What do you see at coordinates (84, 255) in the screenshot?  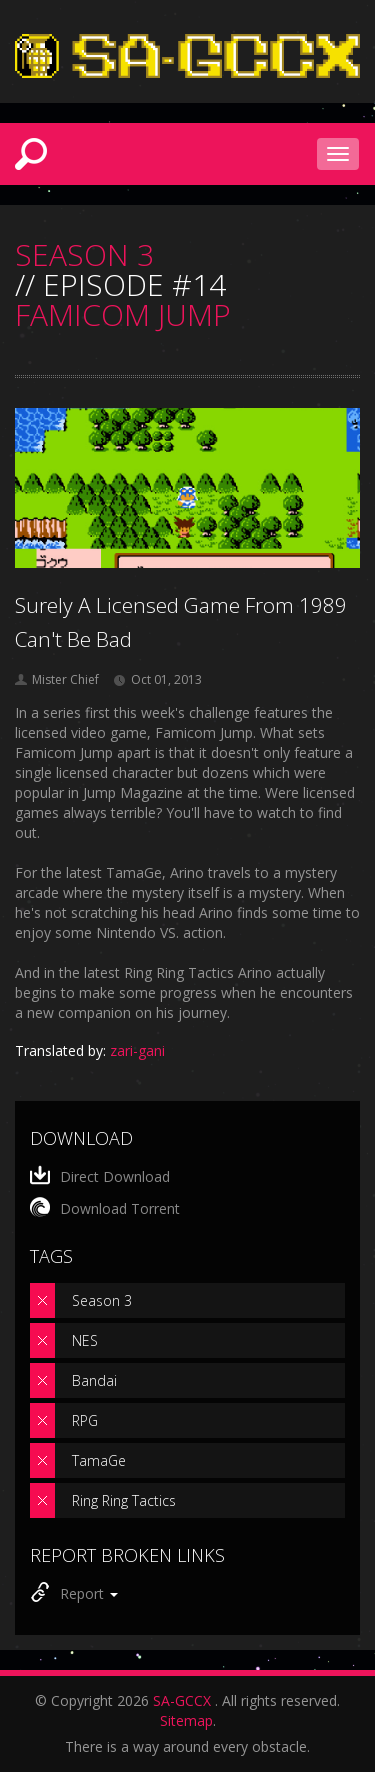 I see `SEASON 3` at bounding box center [84, 255].